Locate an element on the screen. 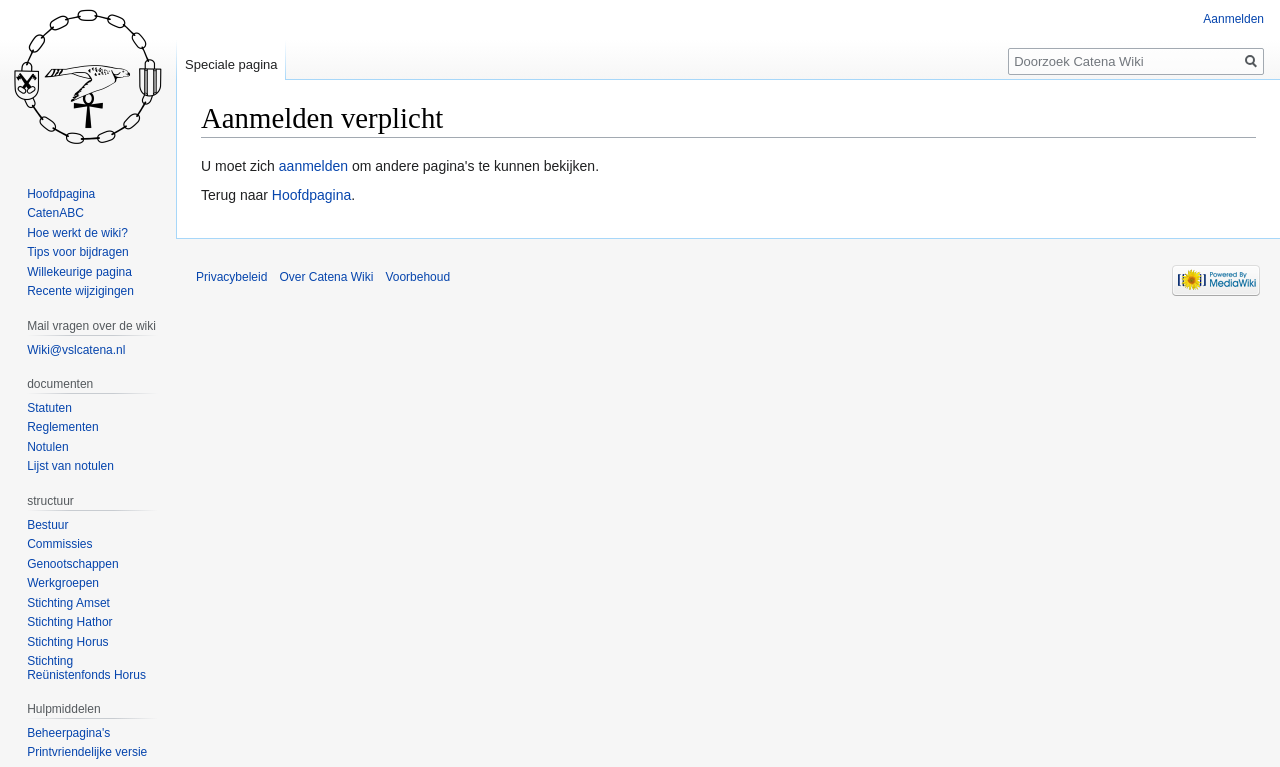  Stichting Horus is located at coordinates (67, 642).